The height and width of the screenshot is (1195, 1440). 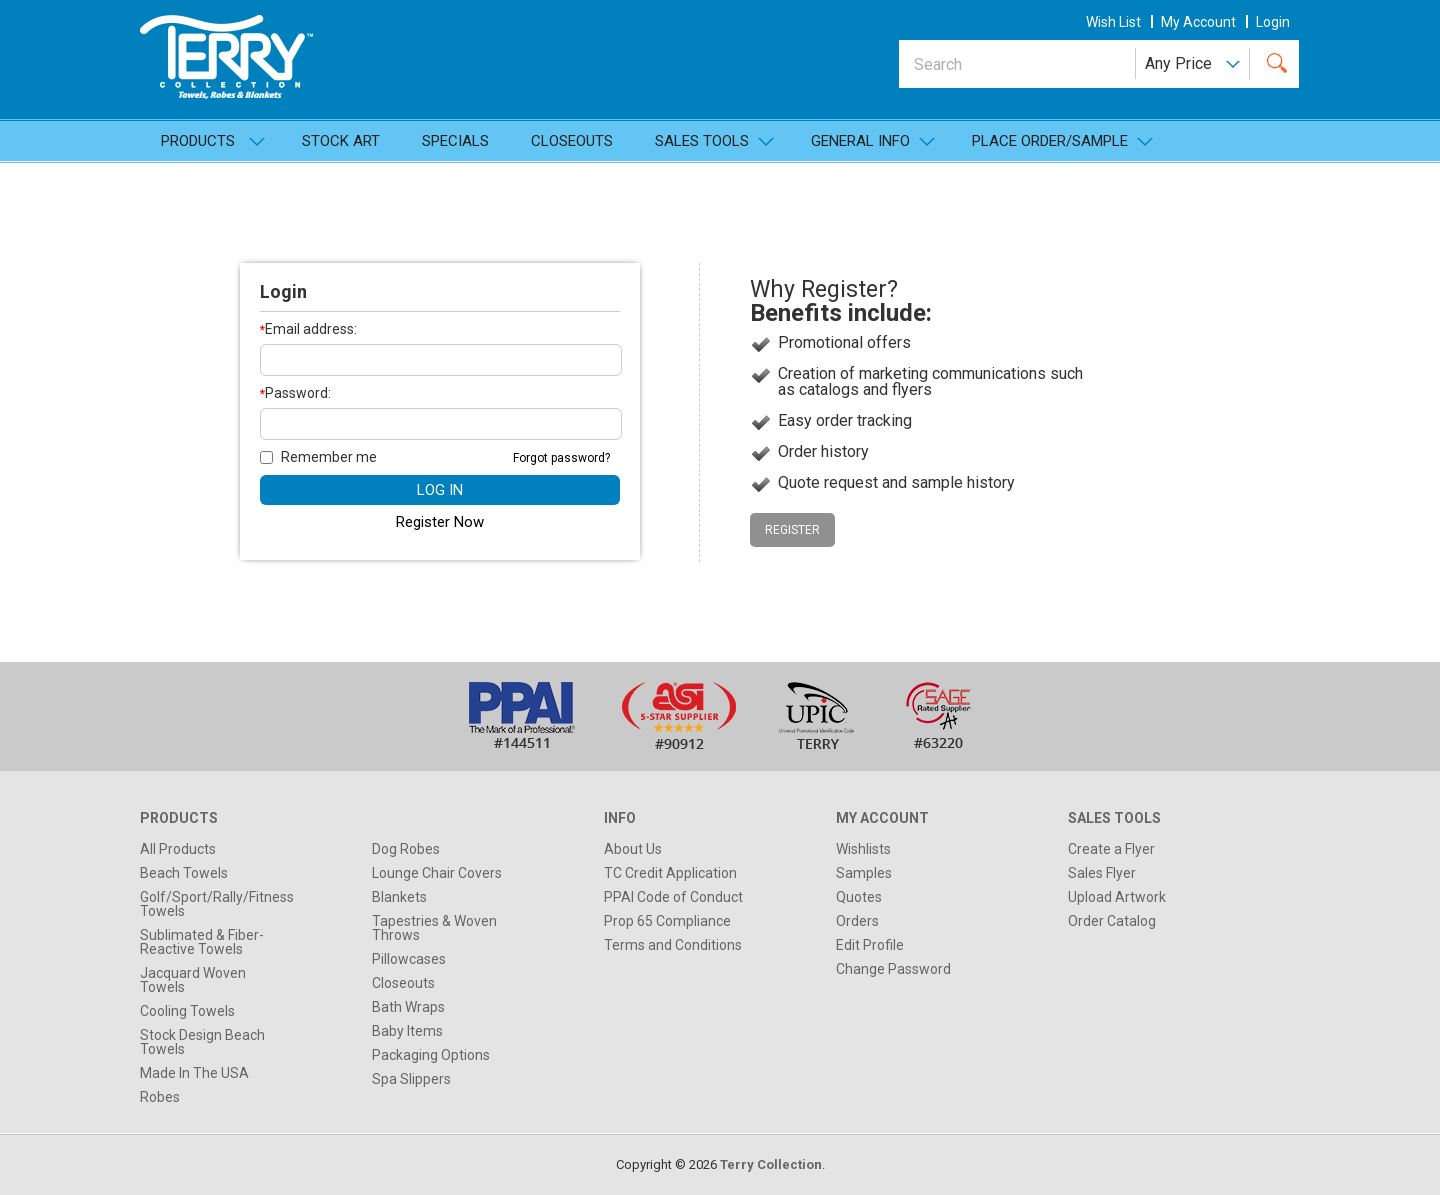 What do you see at coordinates (440, 522) in the screenshot?
I see `Register Now` at bounding box center [440, 522].